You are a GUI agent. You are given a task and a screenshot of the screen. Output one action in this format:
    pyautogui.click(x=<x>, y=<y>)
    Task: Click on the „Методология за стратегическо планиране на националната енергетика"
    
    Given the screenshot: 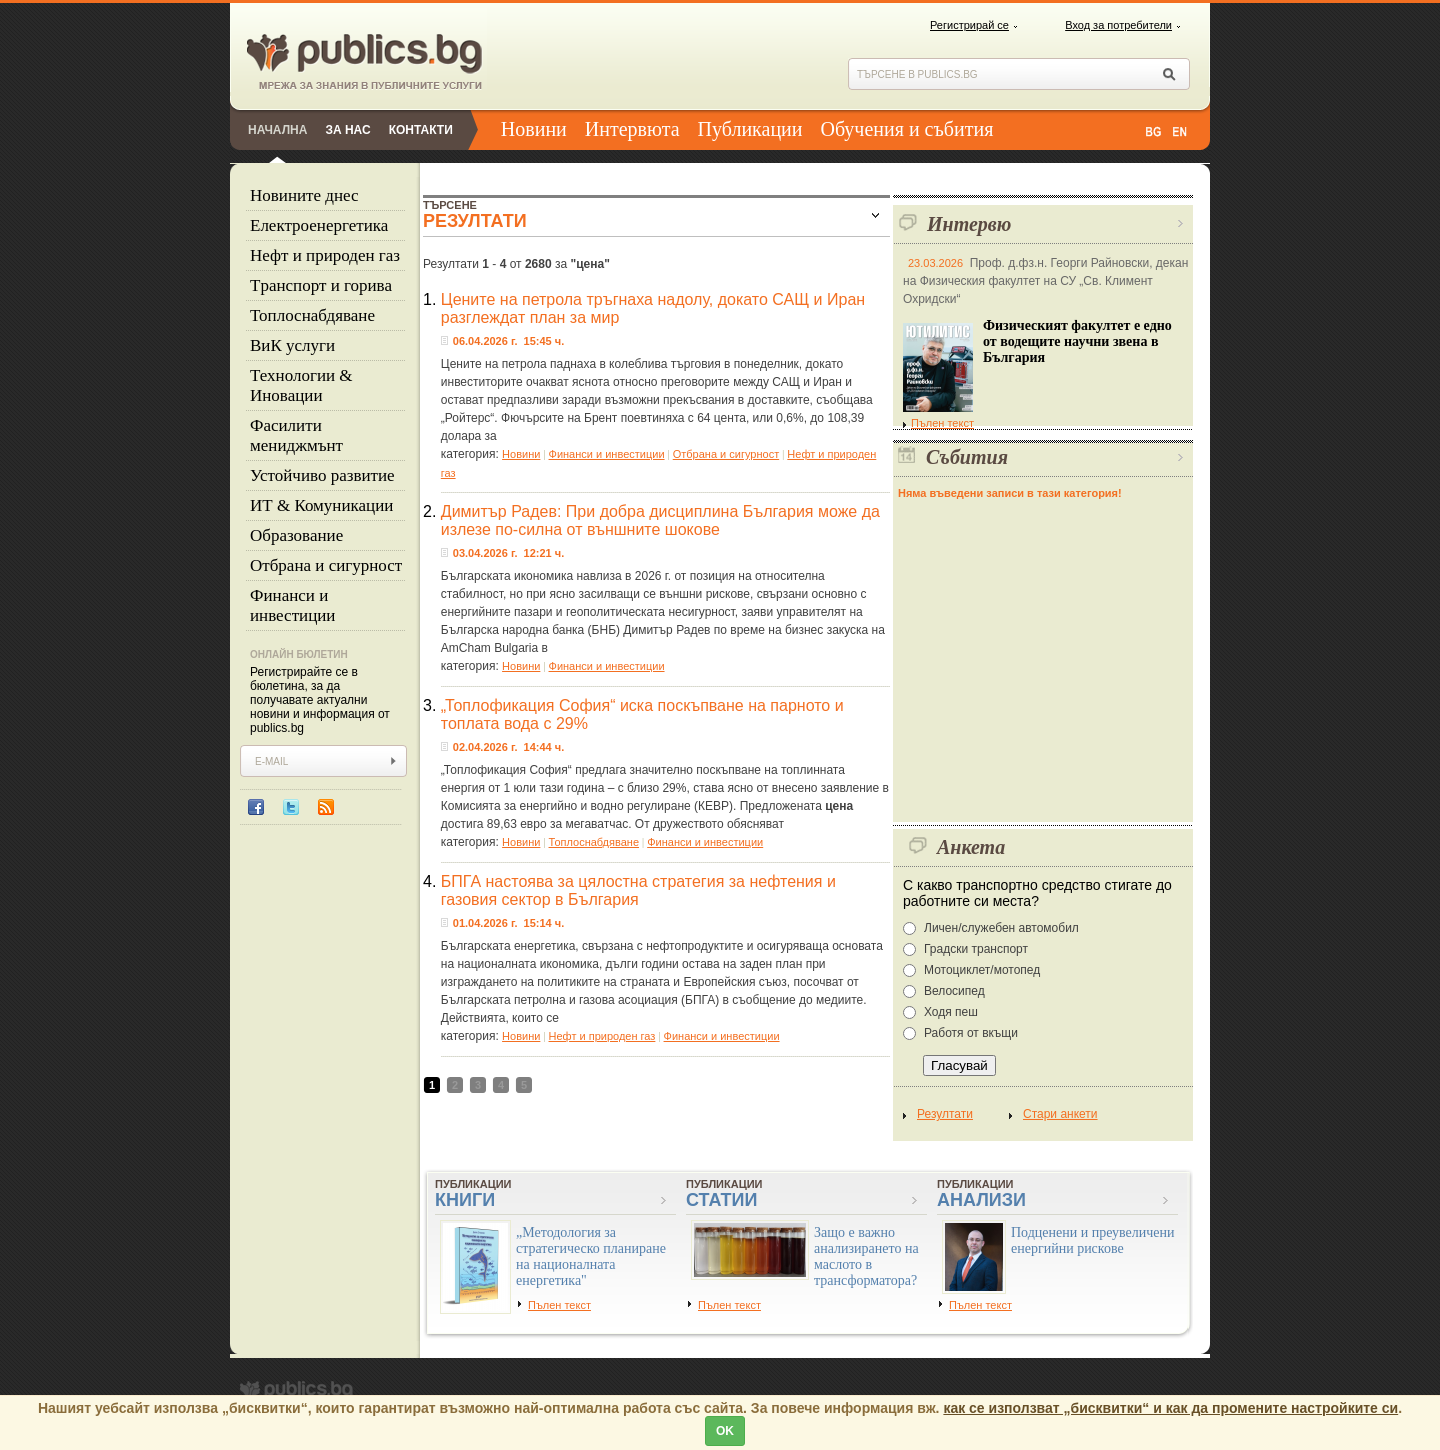 What is the action you would take?
    pyautogui.click(x=591, y=1256)
    